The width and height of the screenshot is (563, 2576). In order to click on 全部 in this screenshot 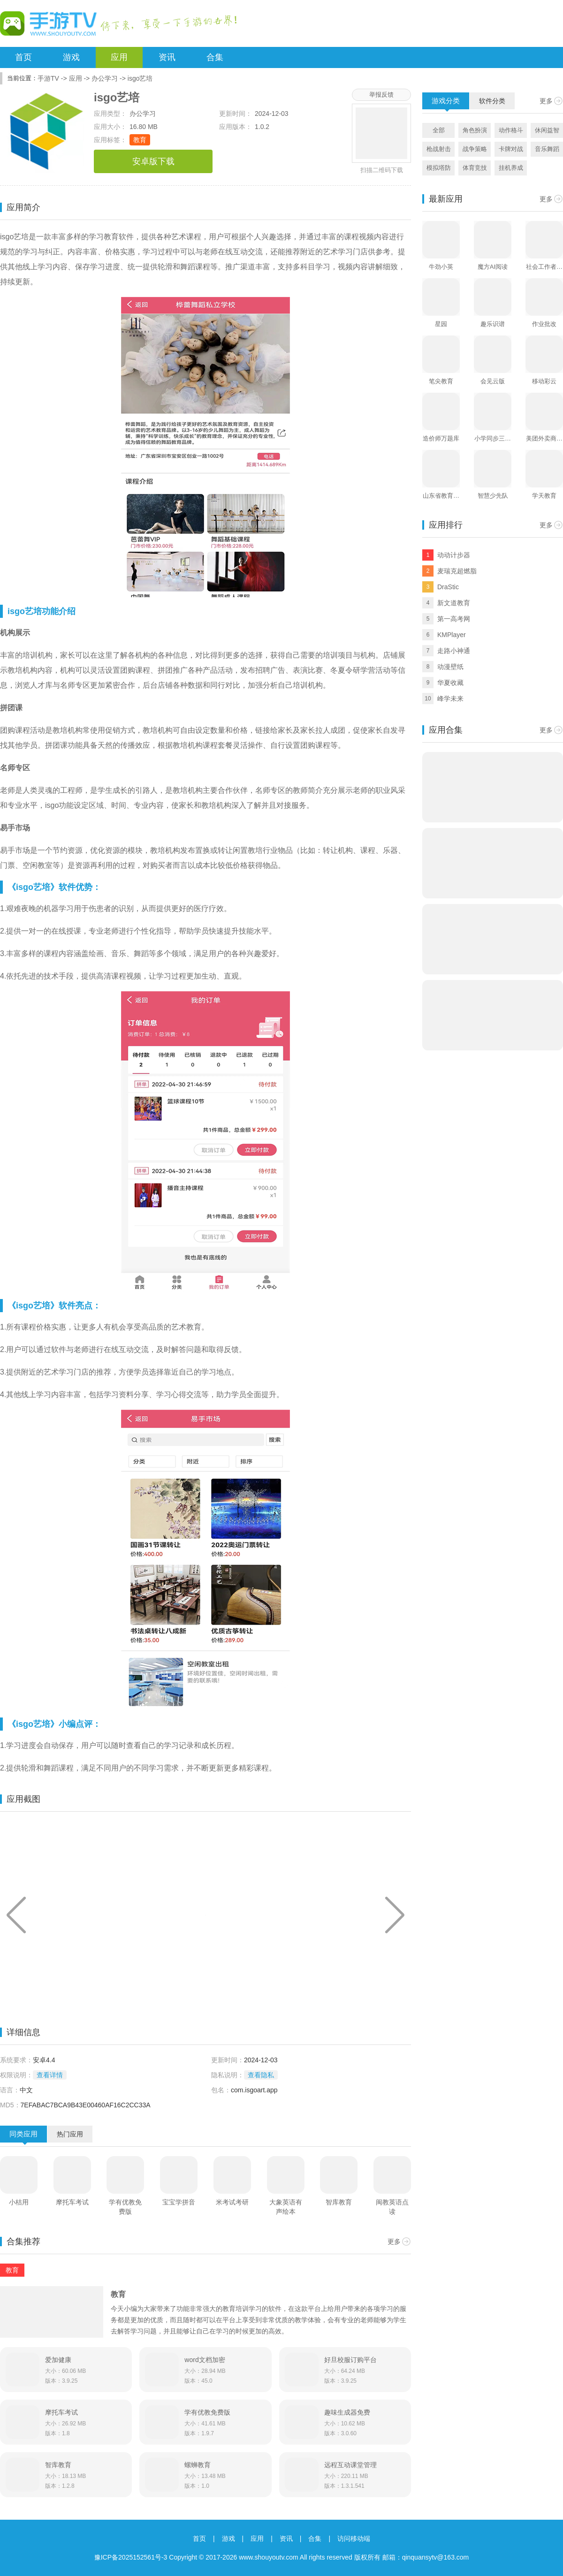, I will do `click(439, 130)`.